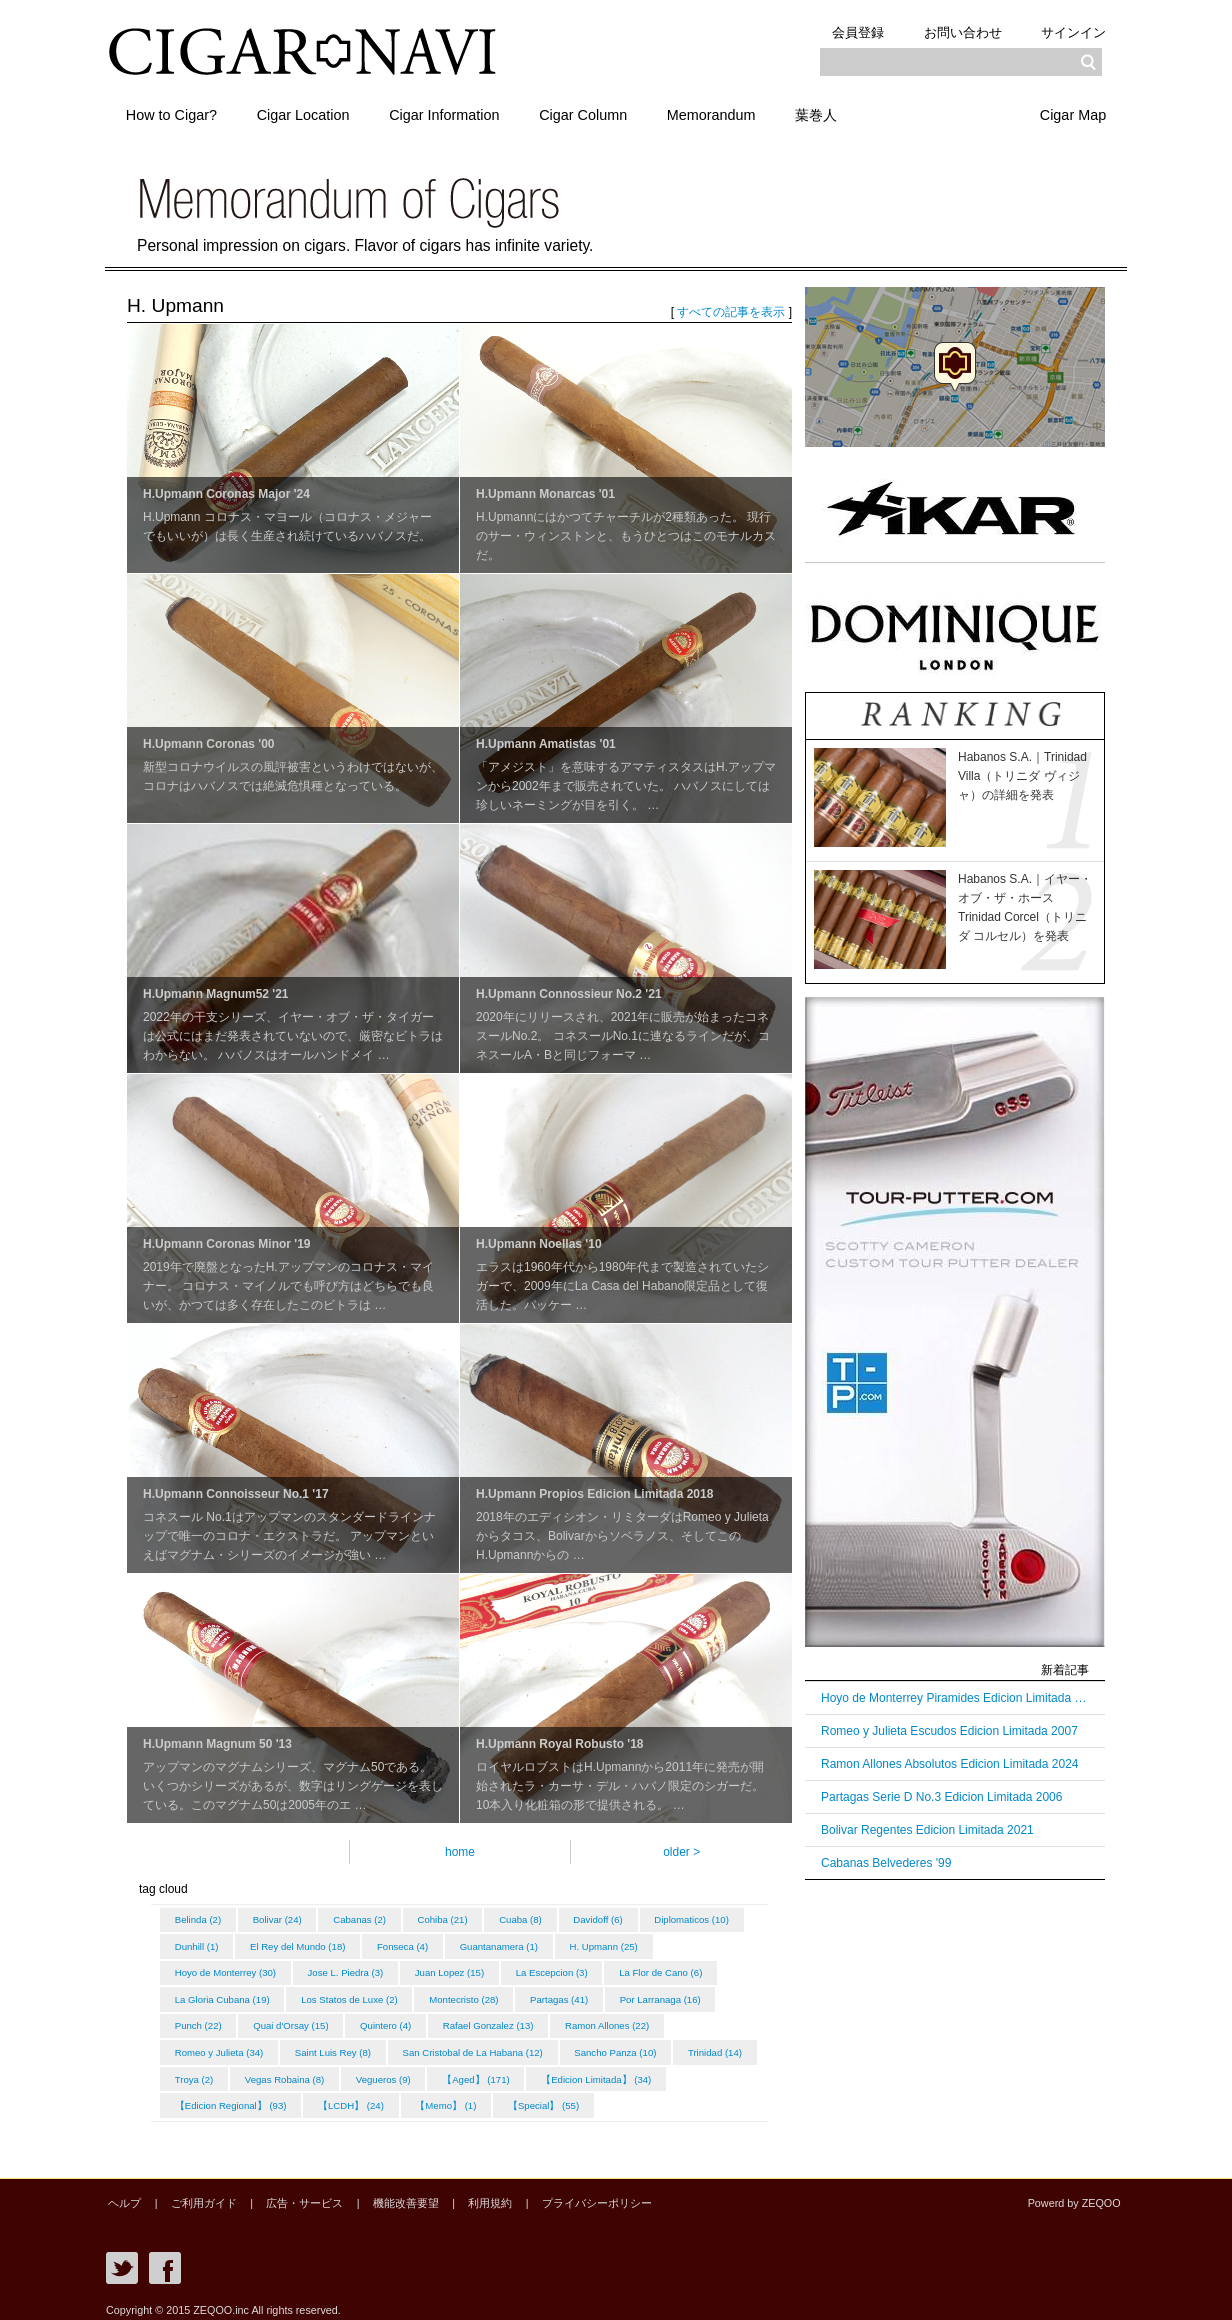 The width and height of the screenshot is (1232, 2320). What do you see at coordinates (389, 2193) in the screenshot?
I see `機能改善要望` at bounding box center [389, 2193].